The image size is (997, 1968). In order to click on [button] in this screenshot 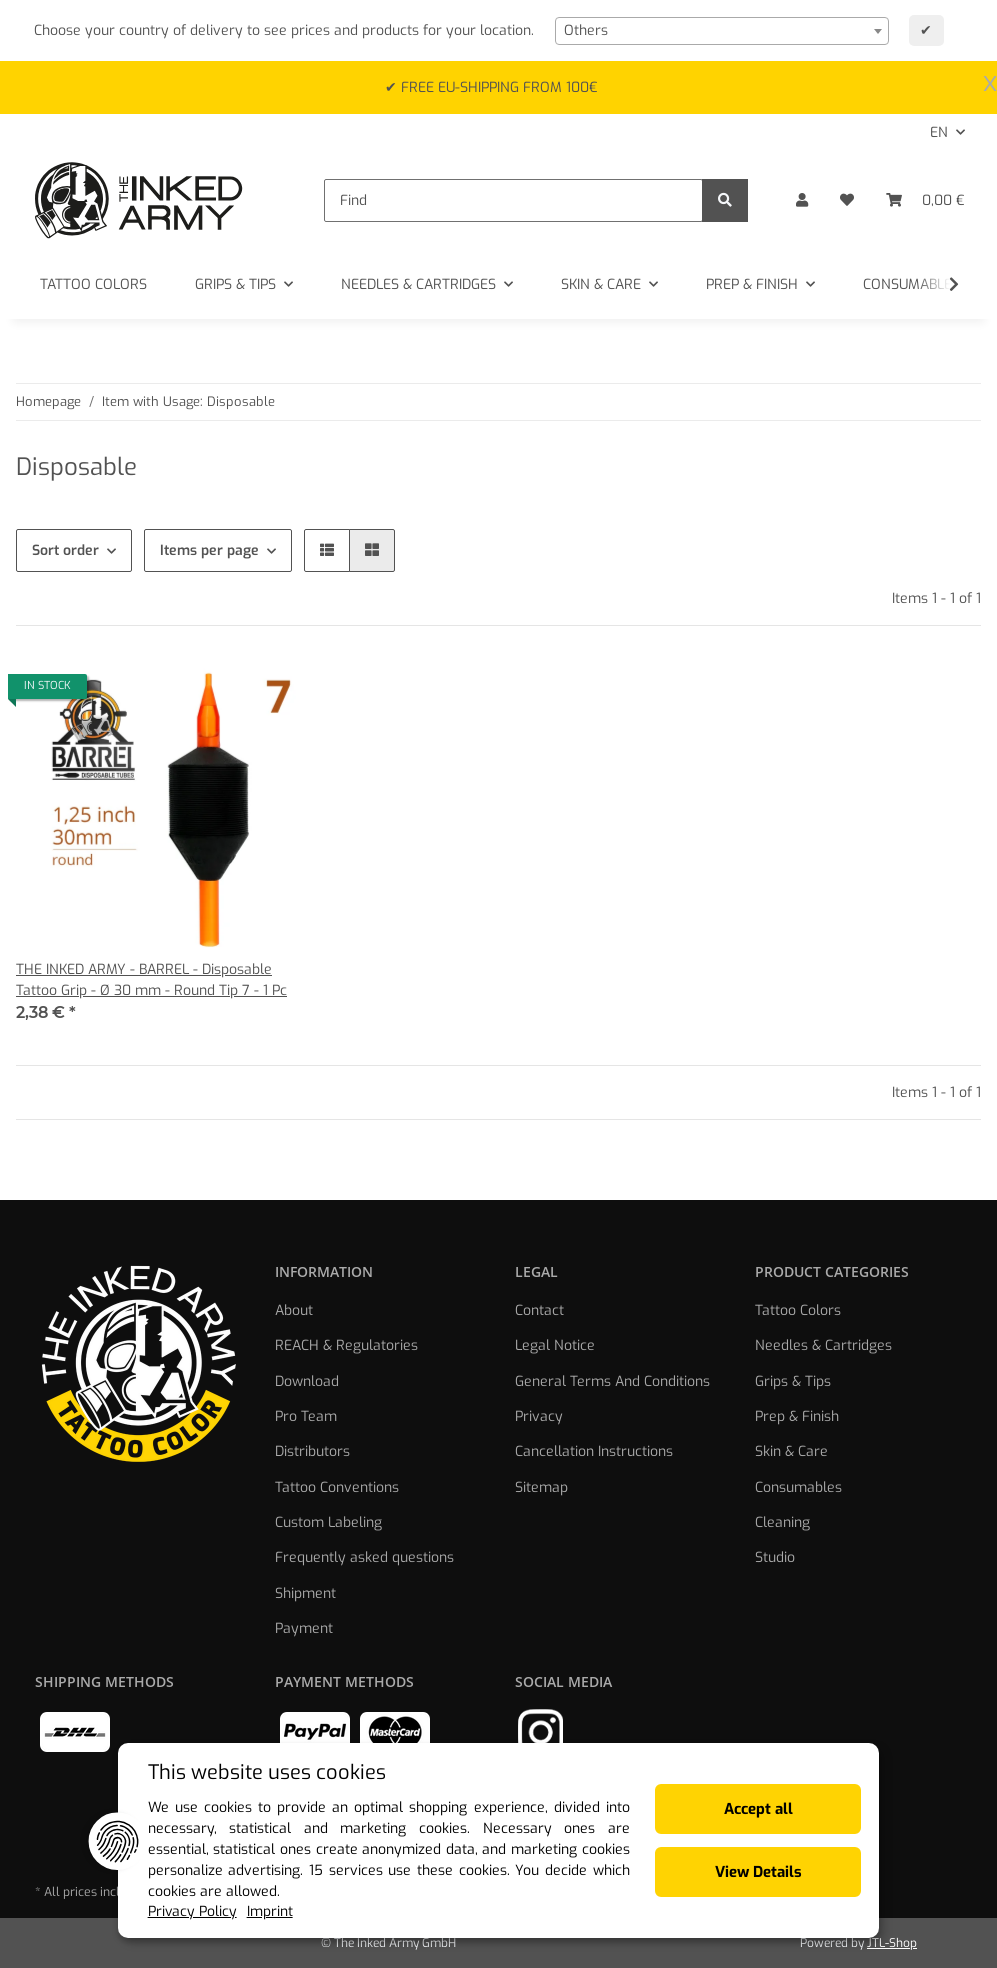, I will do `click(802, 200)`.